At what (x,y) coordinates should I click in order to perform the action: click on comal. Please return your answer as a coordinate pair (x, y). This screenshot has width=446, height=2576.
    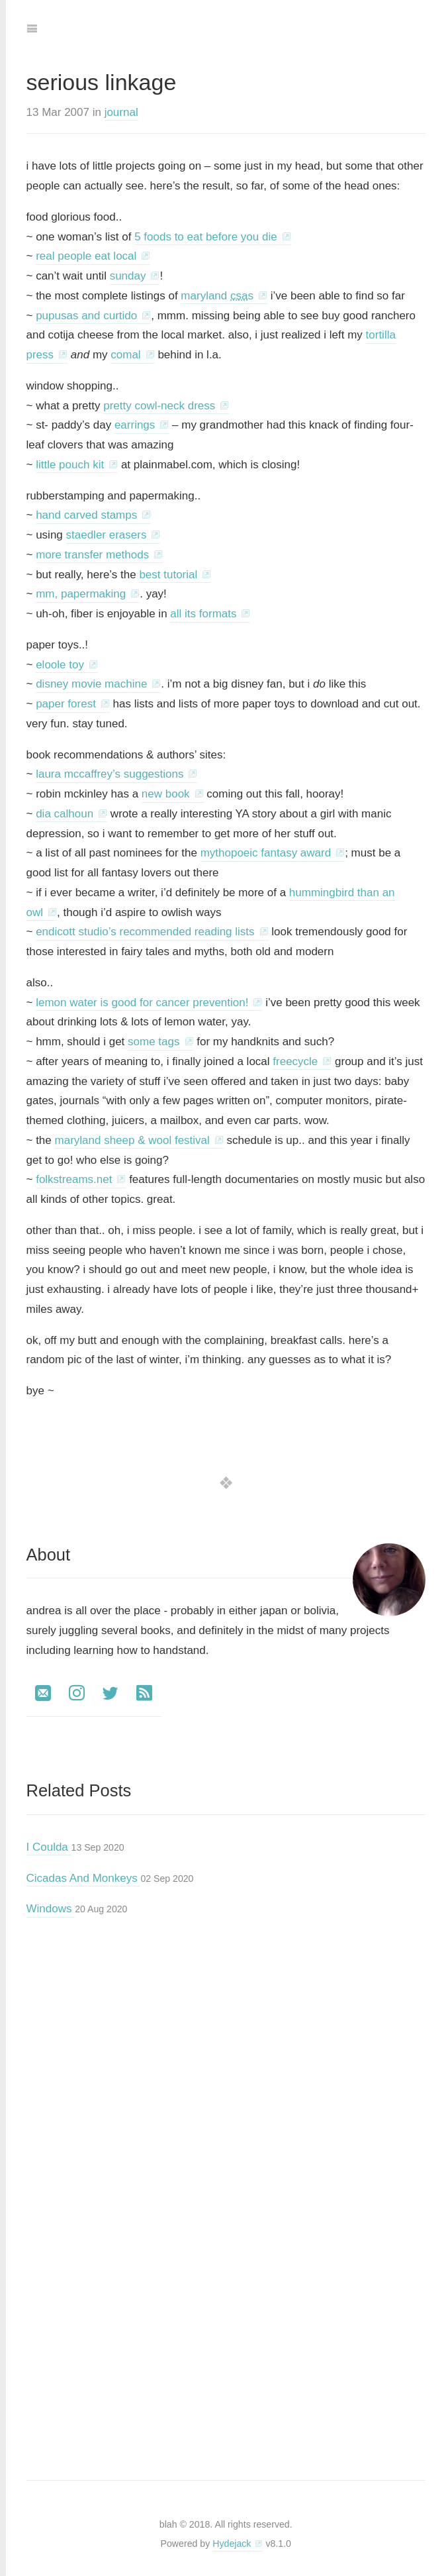
    Looking at the image, I should click on (125, 354).